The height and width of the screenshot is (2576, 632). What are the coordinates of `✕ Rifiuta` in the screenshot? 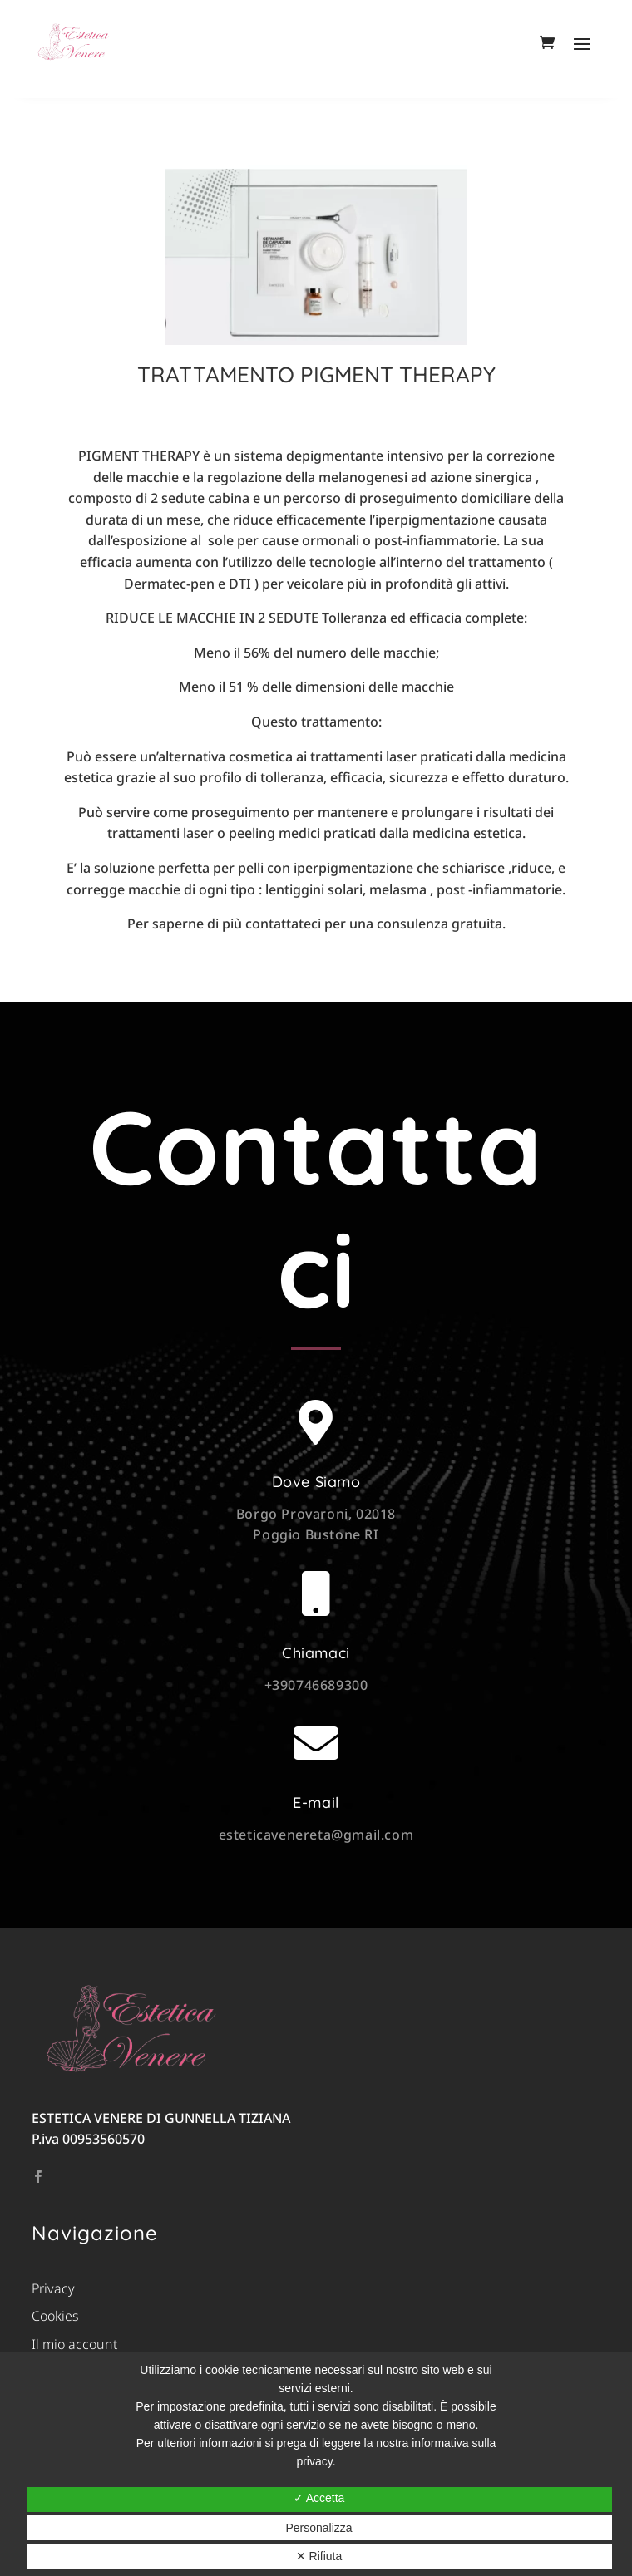 It's located at (319, 2556).